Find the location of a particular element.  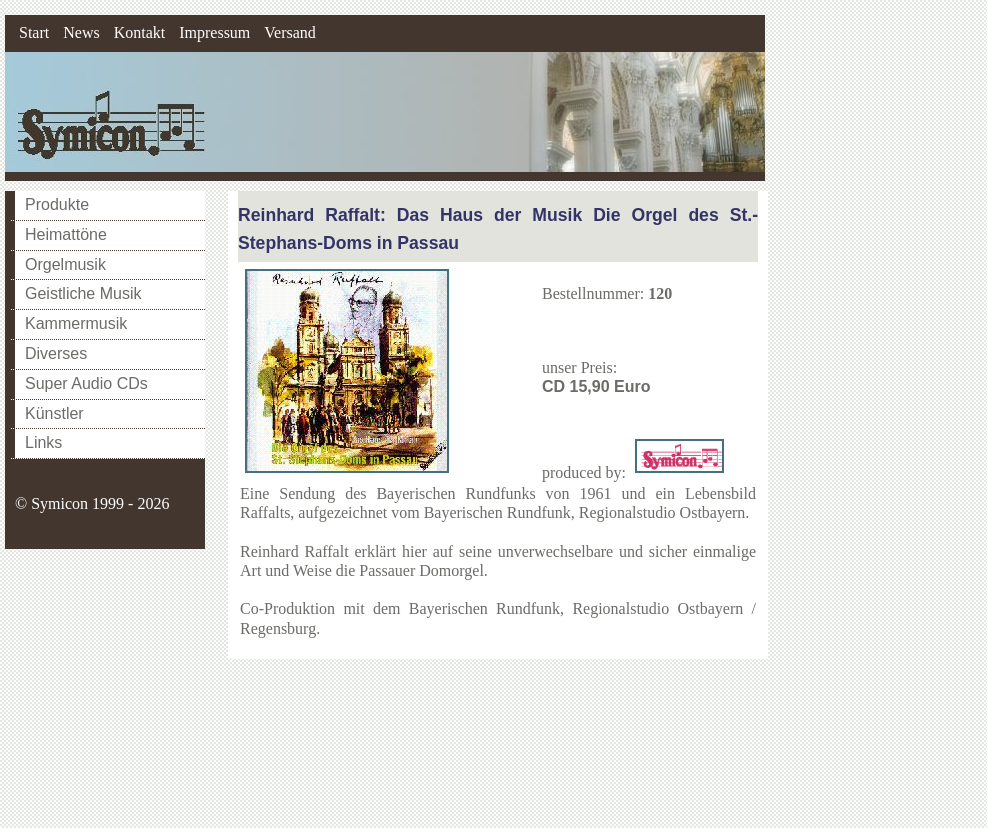

Orgelmusik is located at coordinates (65, 264).